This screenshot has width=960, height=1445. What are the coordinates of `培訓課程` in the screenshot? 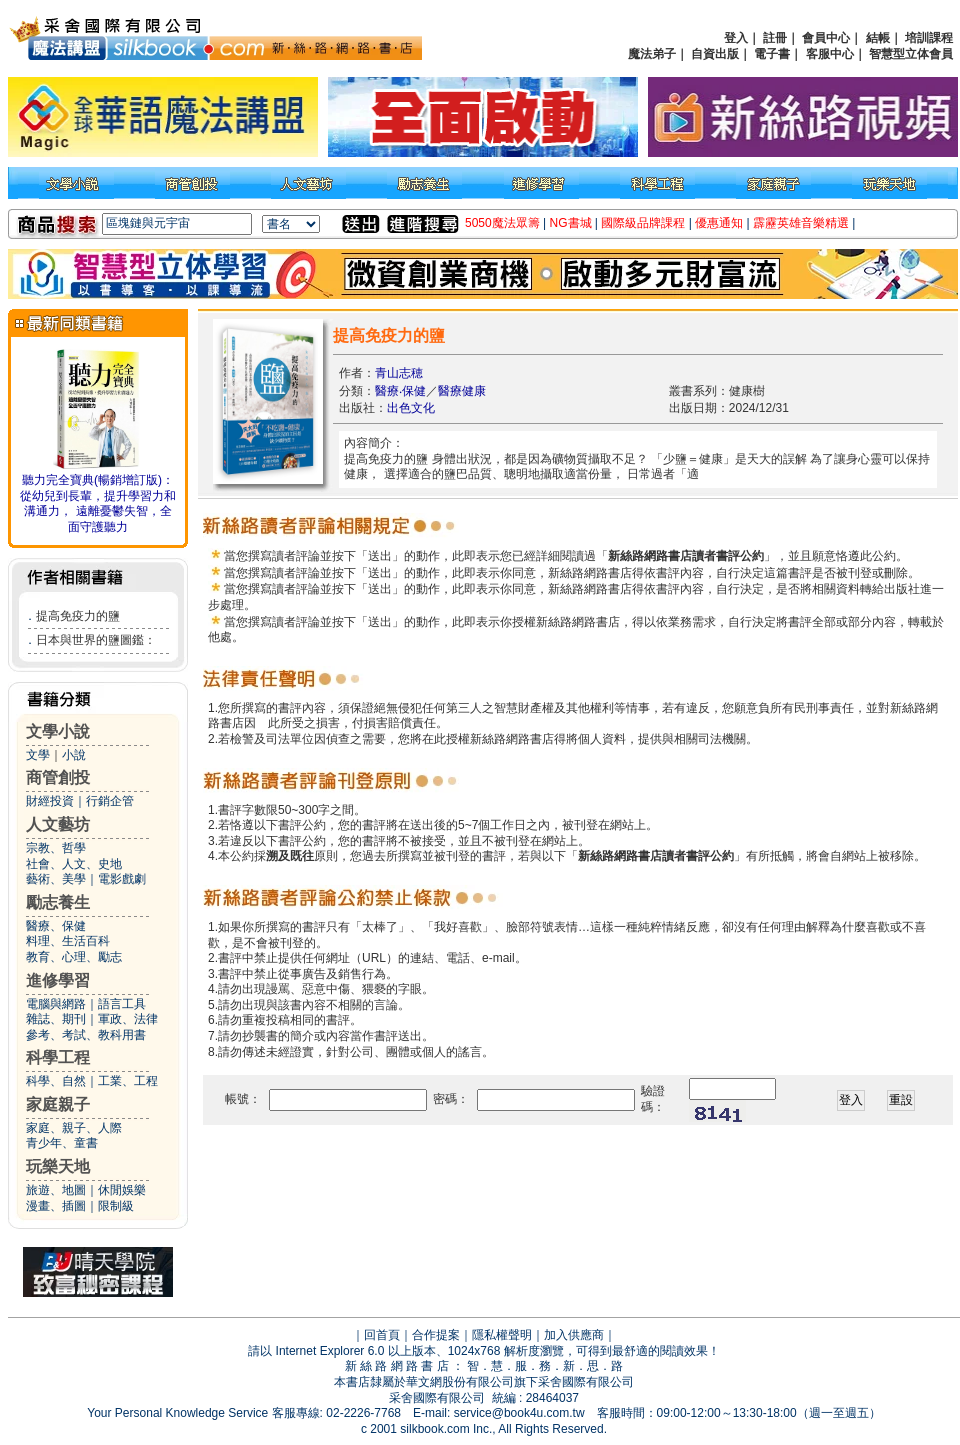 It's located at (929, 38).